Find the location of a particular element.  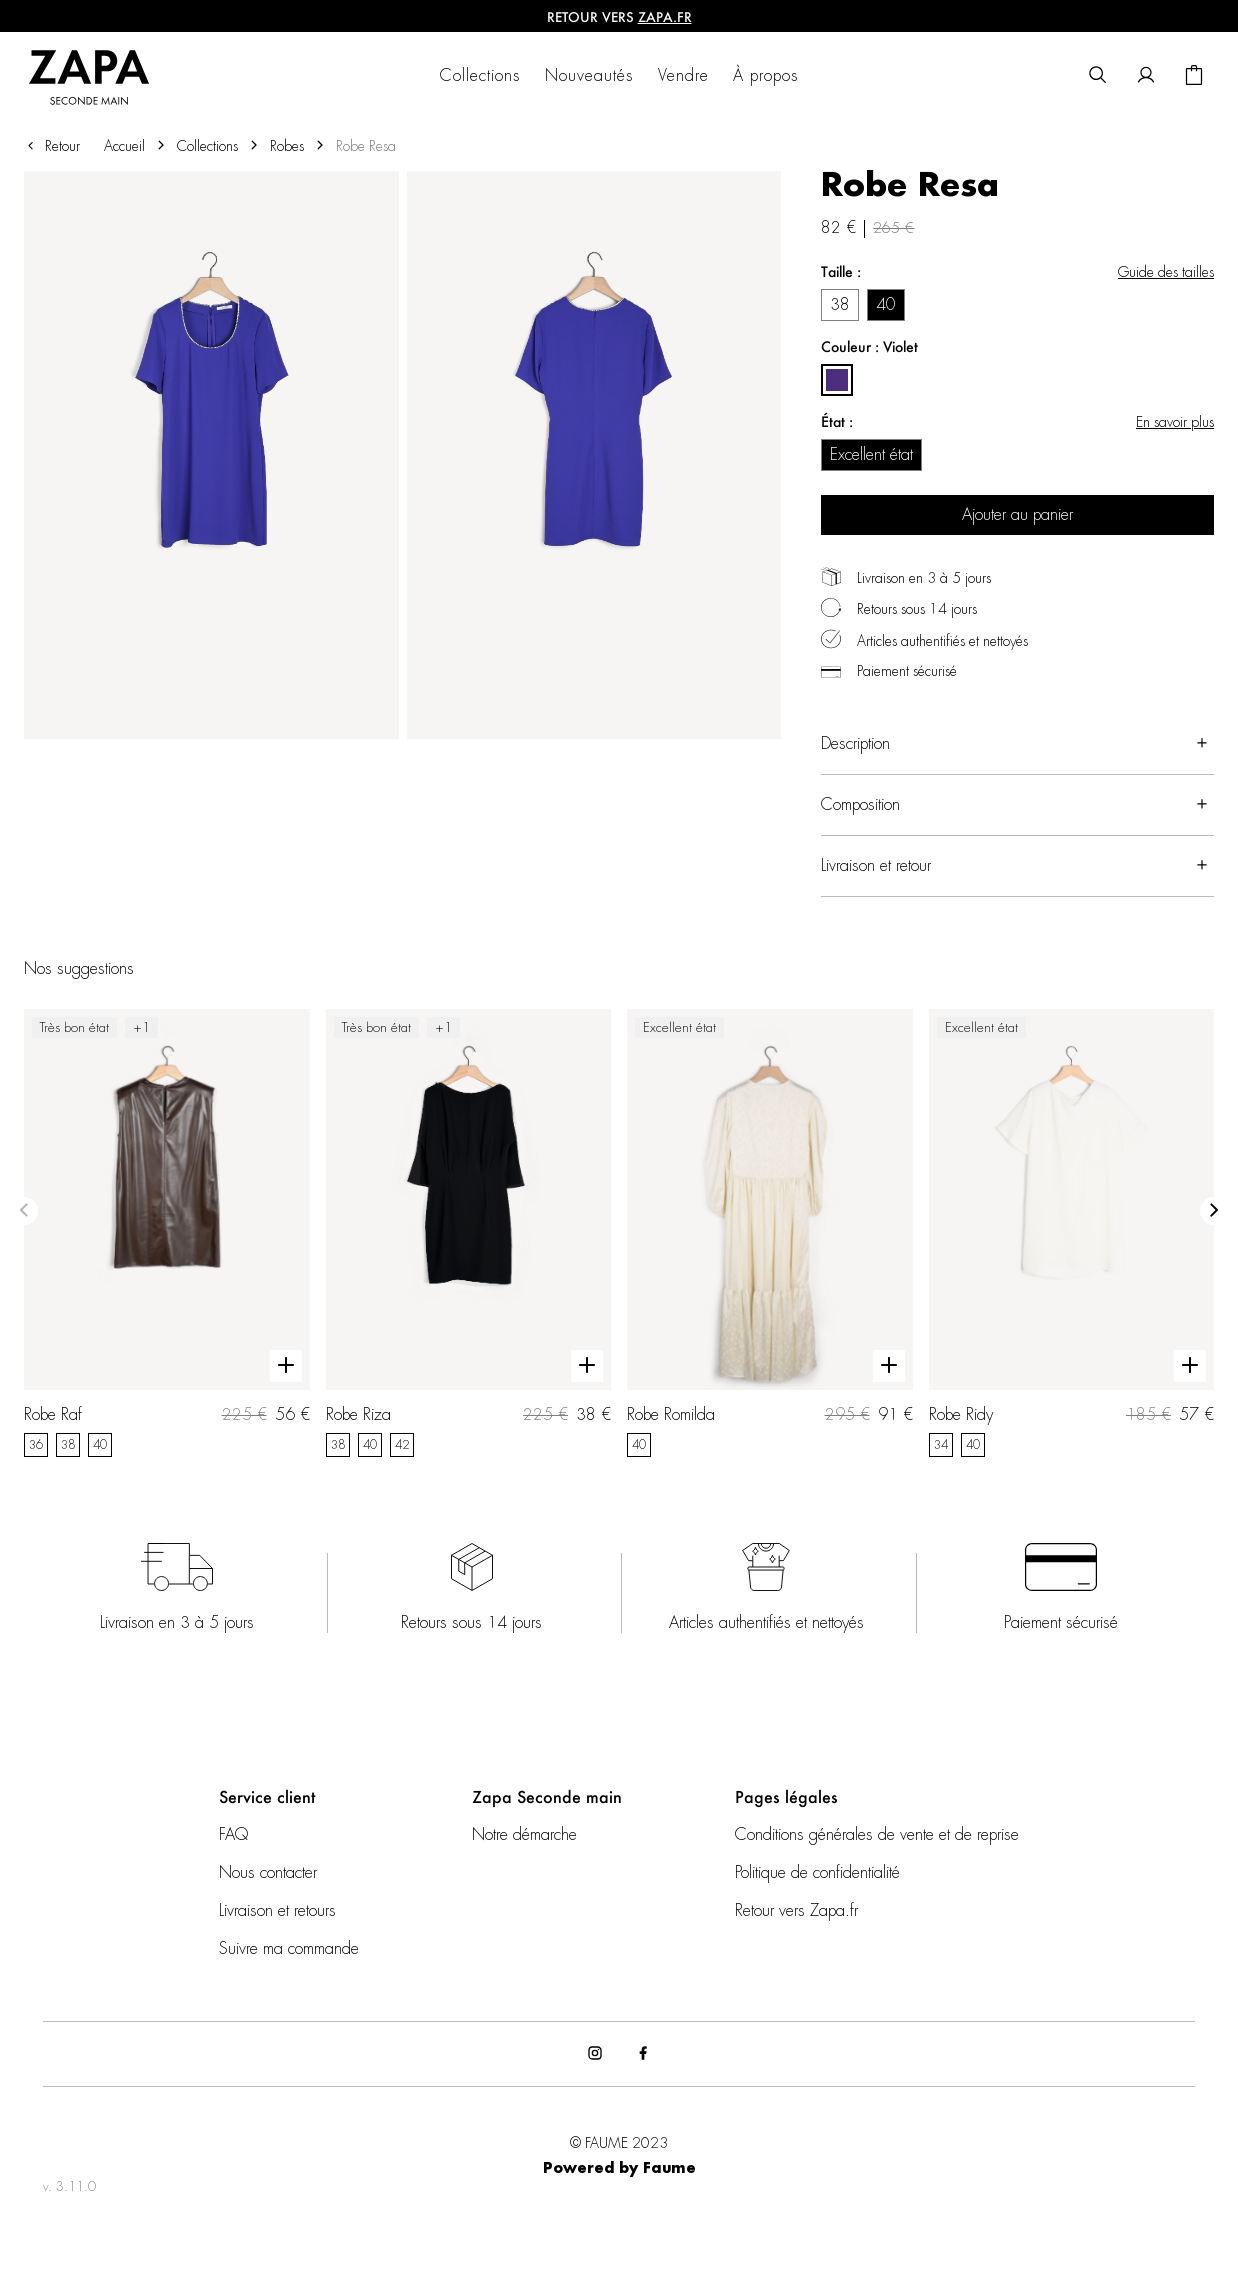

[Robe Riza] is located at coordinates (469, 1233).